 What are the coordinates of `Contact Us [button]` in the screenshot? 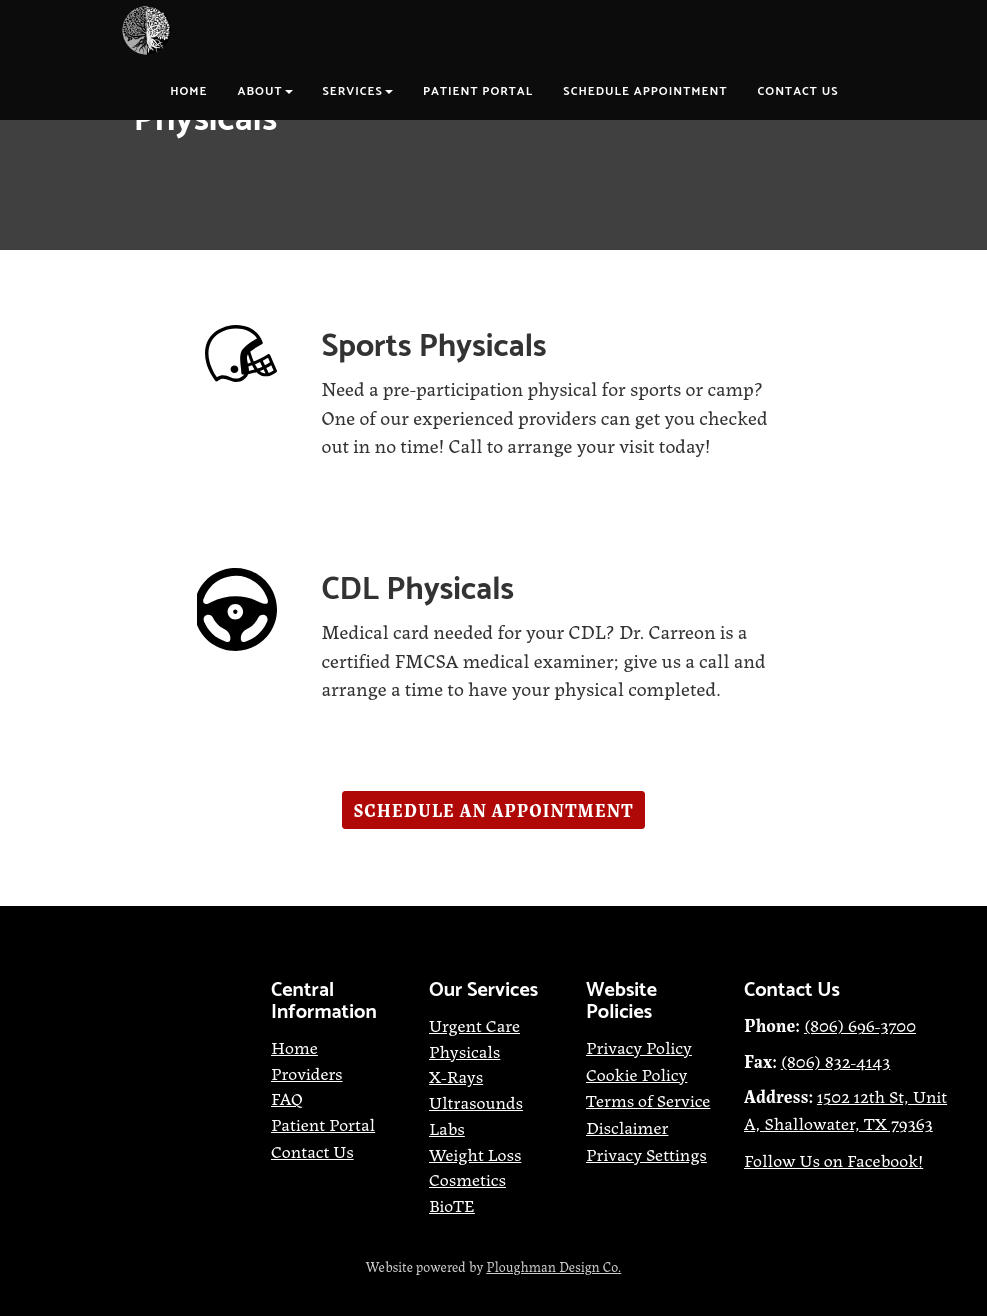 It's located at (798, 91).